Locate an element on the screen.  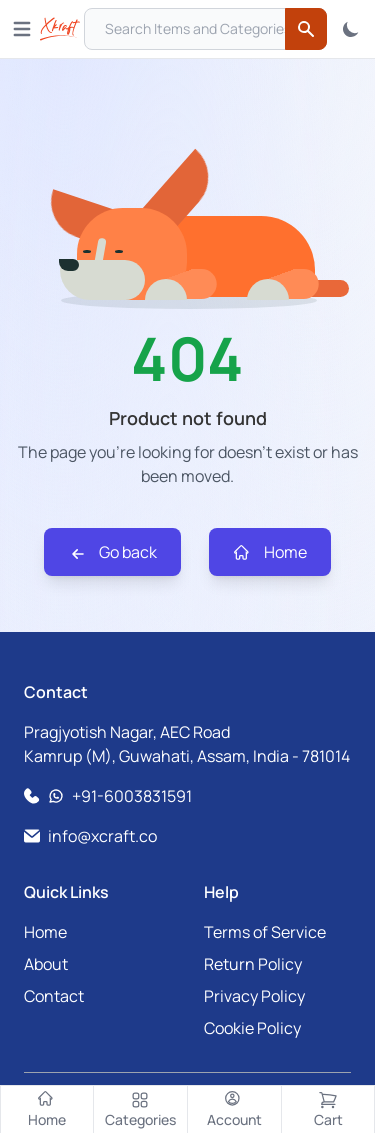
Home is located at coordinates (270, 552).